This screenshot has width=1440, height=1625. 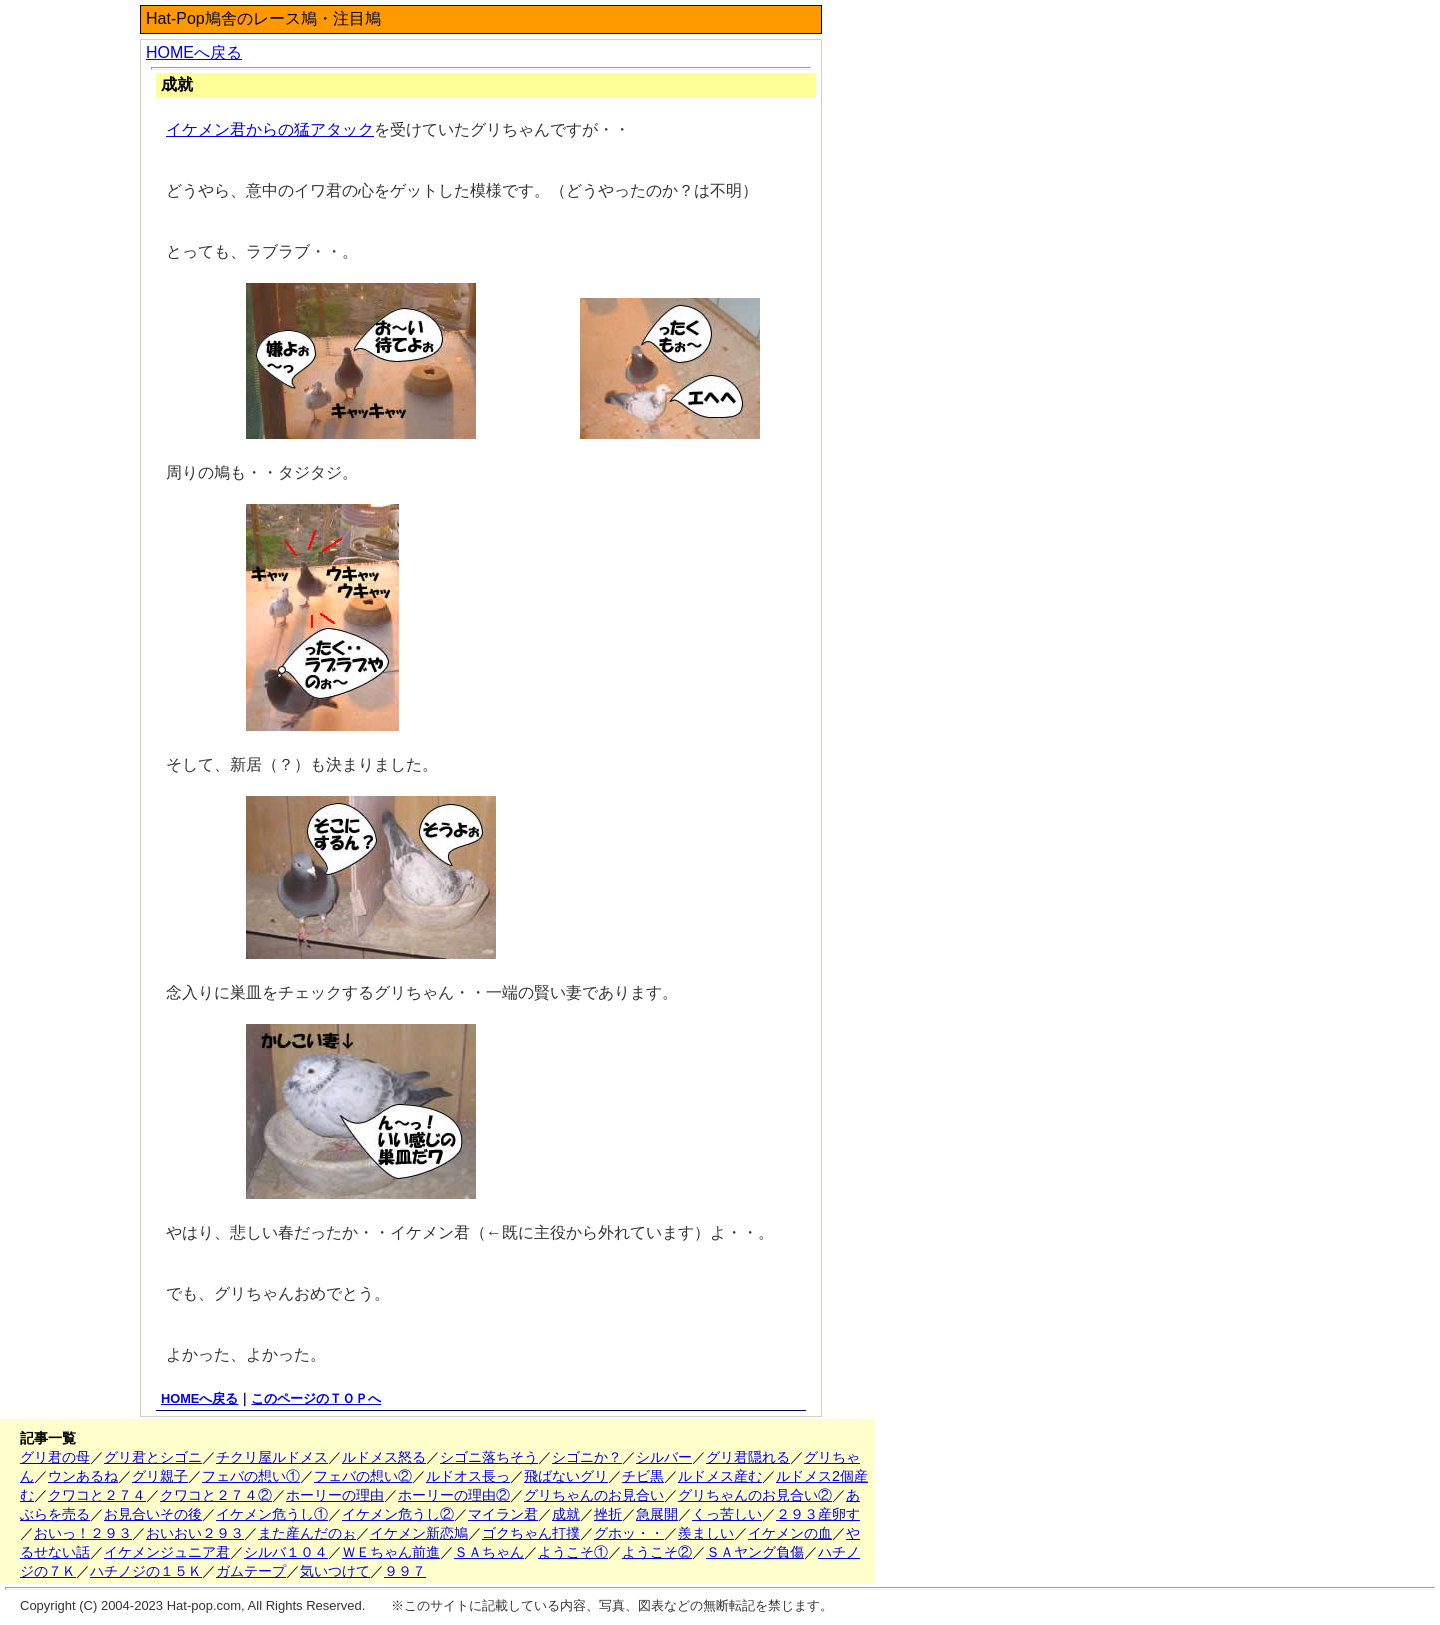 What do you see at coordinates (755, 1552) in the screenshot?
I see `ＳＡヤング負傷` at bounding box center [755, 1552].